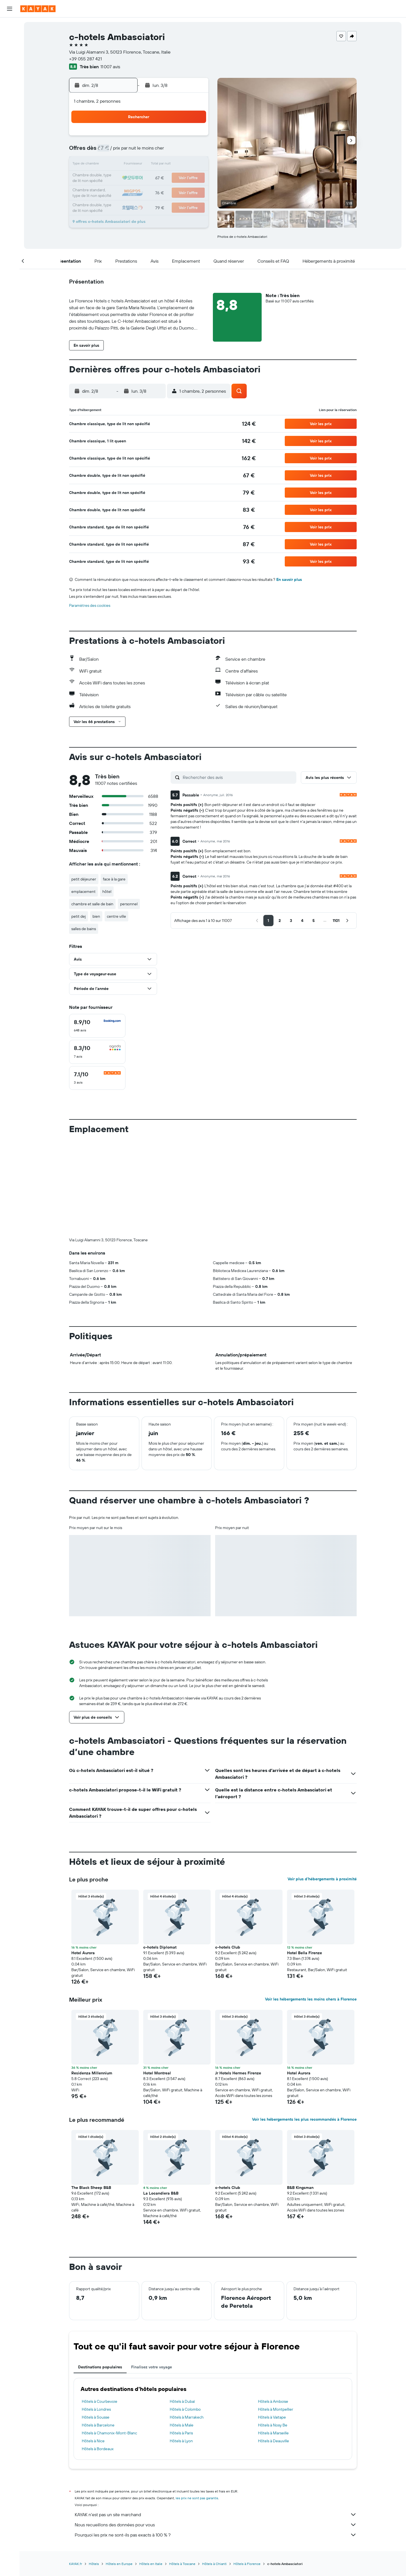 The height and width of the screenshot is (2576, 406). Describe the element at coordinates (78, 916) in the screenshot. I see `petit dej` at that location.